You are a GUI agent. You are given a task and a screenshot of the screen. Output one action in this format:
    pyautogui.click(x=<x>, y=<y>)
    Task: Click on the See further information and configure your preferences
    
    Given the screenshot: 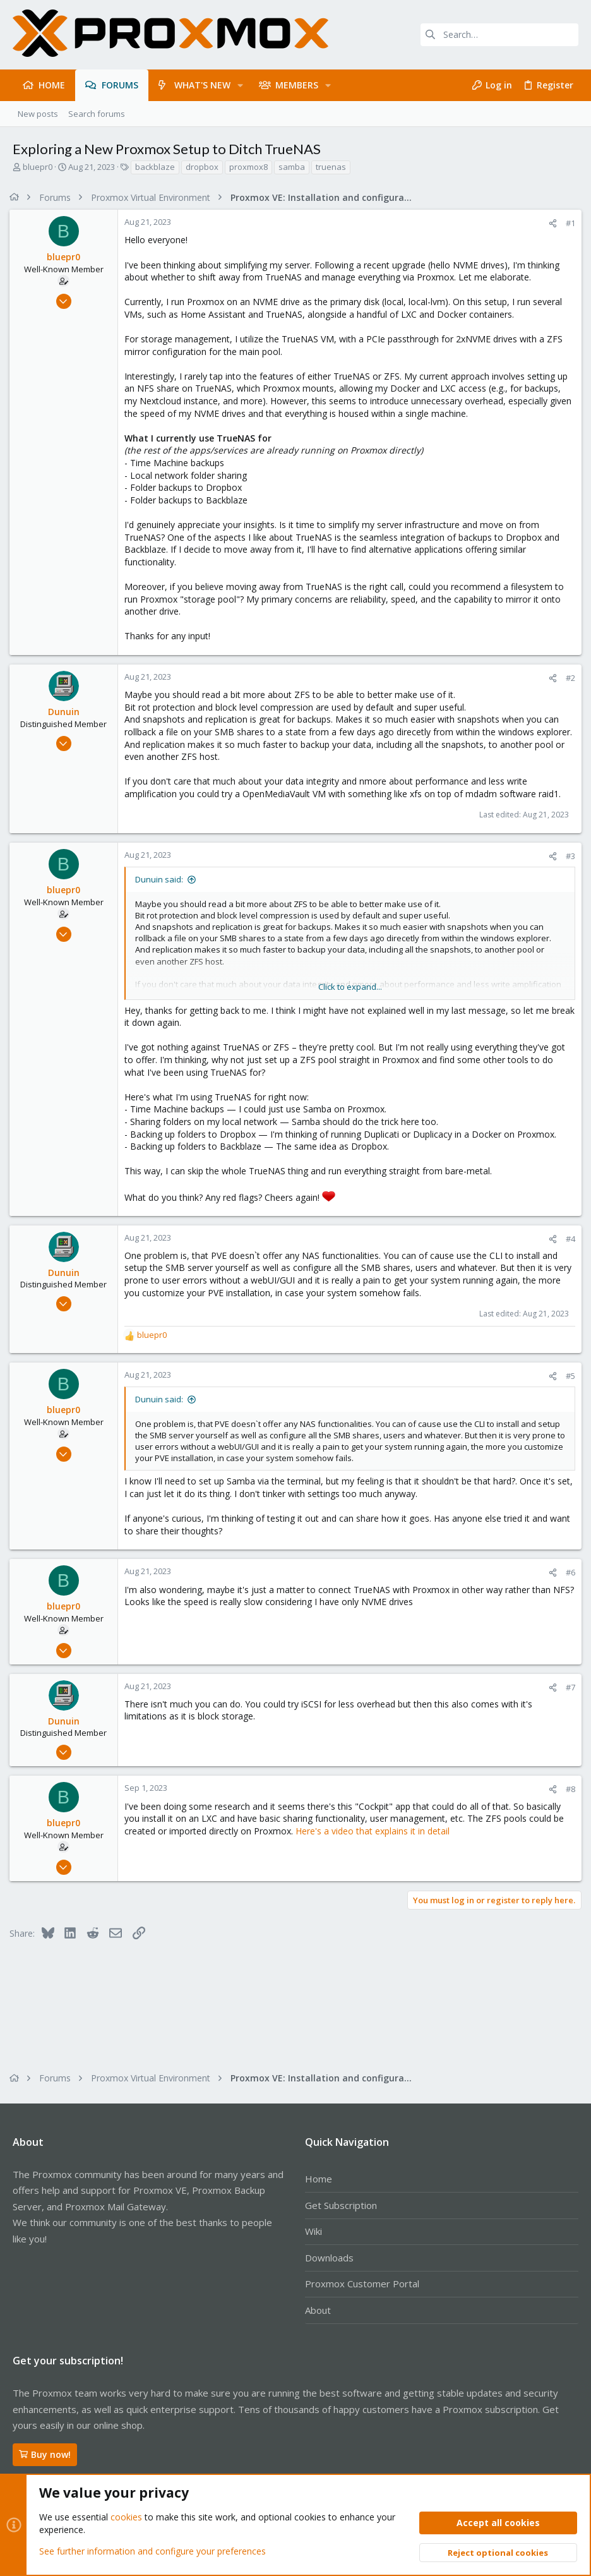 What is the action you would take?
    pyautogui.click(x=152, y=2550)
    